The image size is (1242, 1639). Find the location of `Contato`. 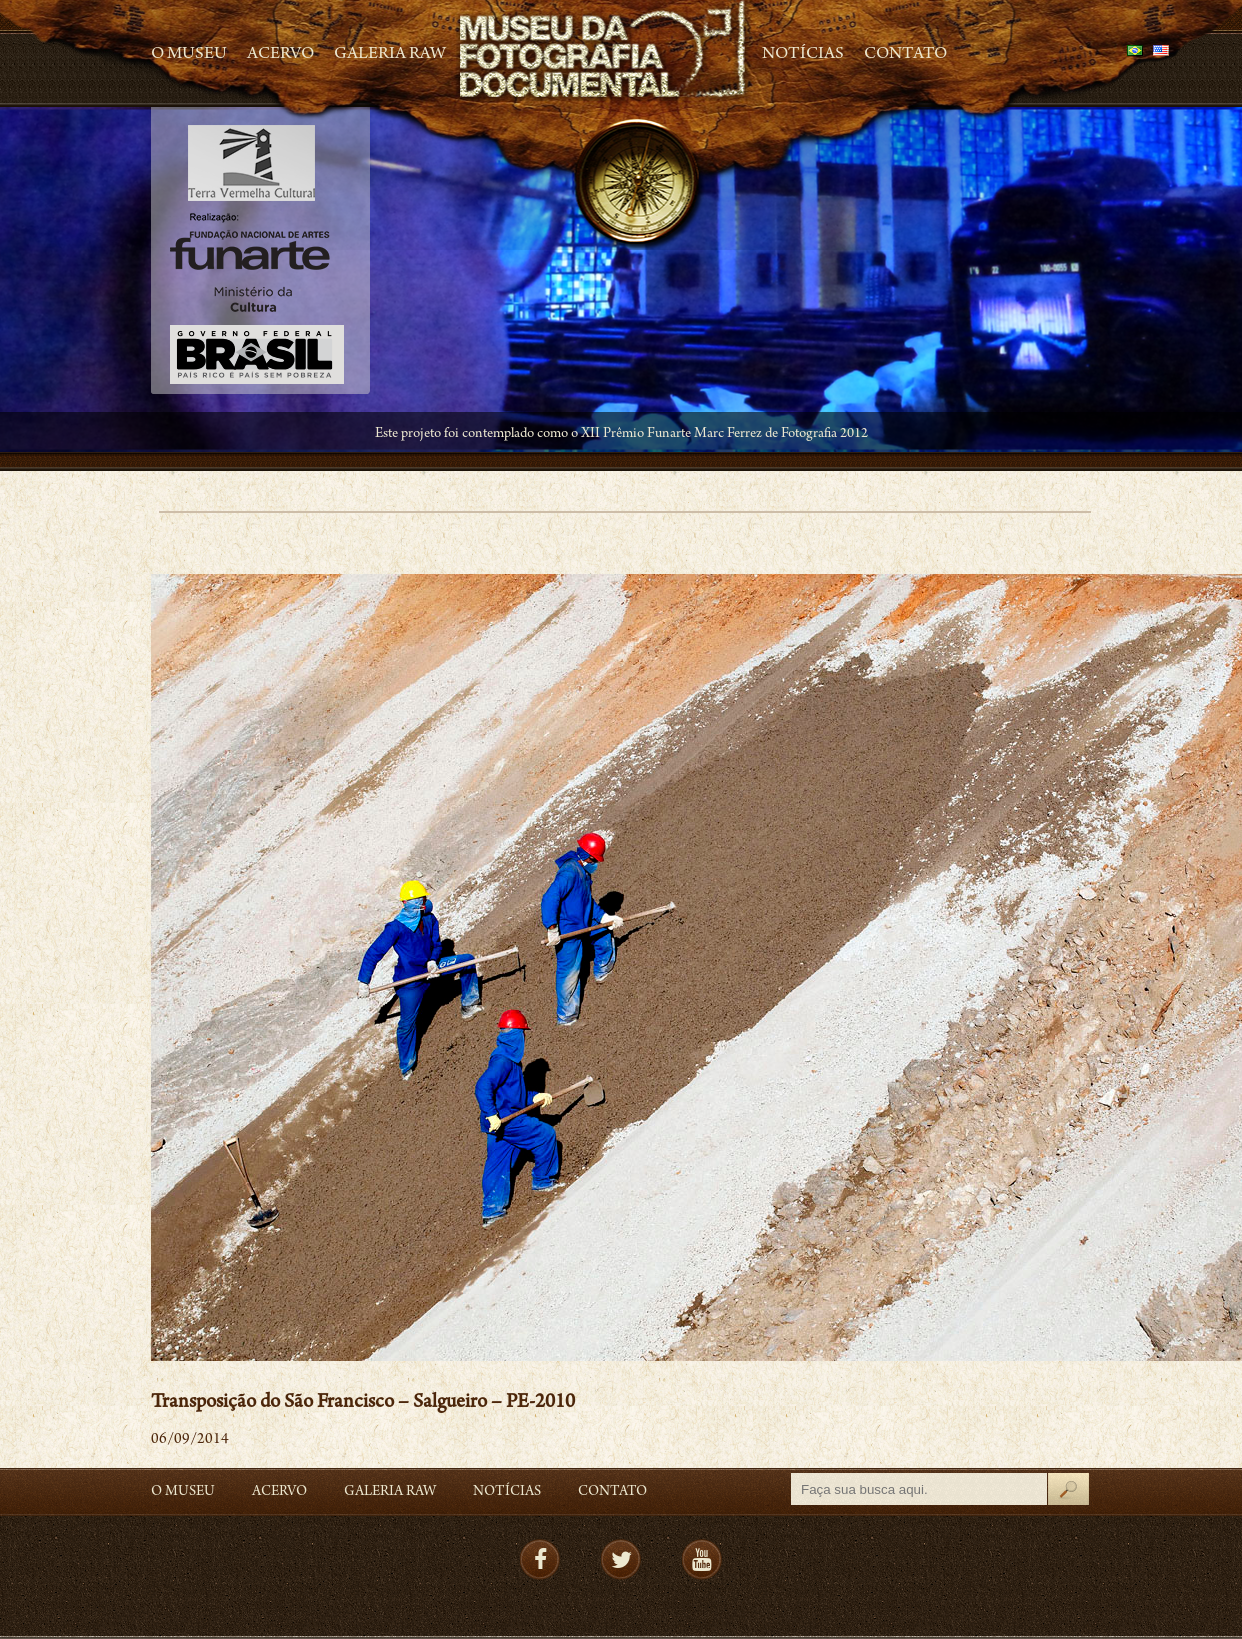

Contato is located at coordinates (905, 55).